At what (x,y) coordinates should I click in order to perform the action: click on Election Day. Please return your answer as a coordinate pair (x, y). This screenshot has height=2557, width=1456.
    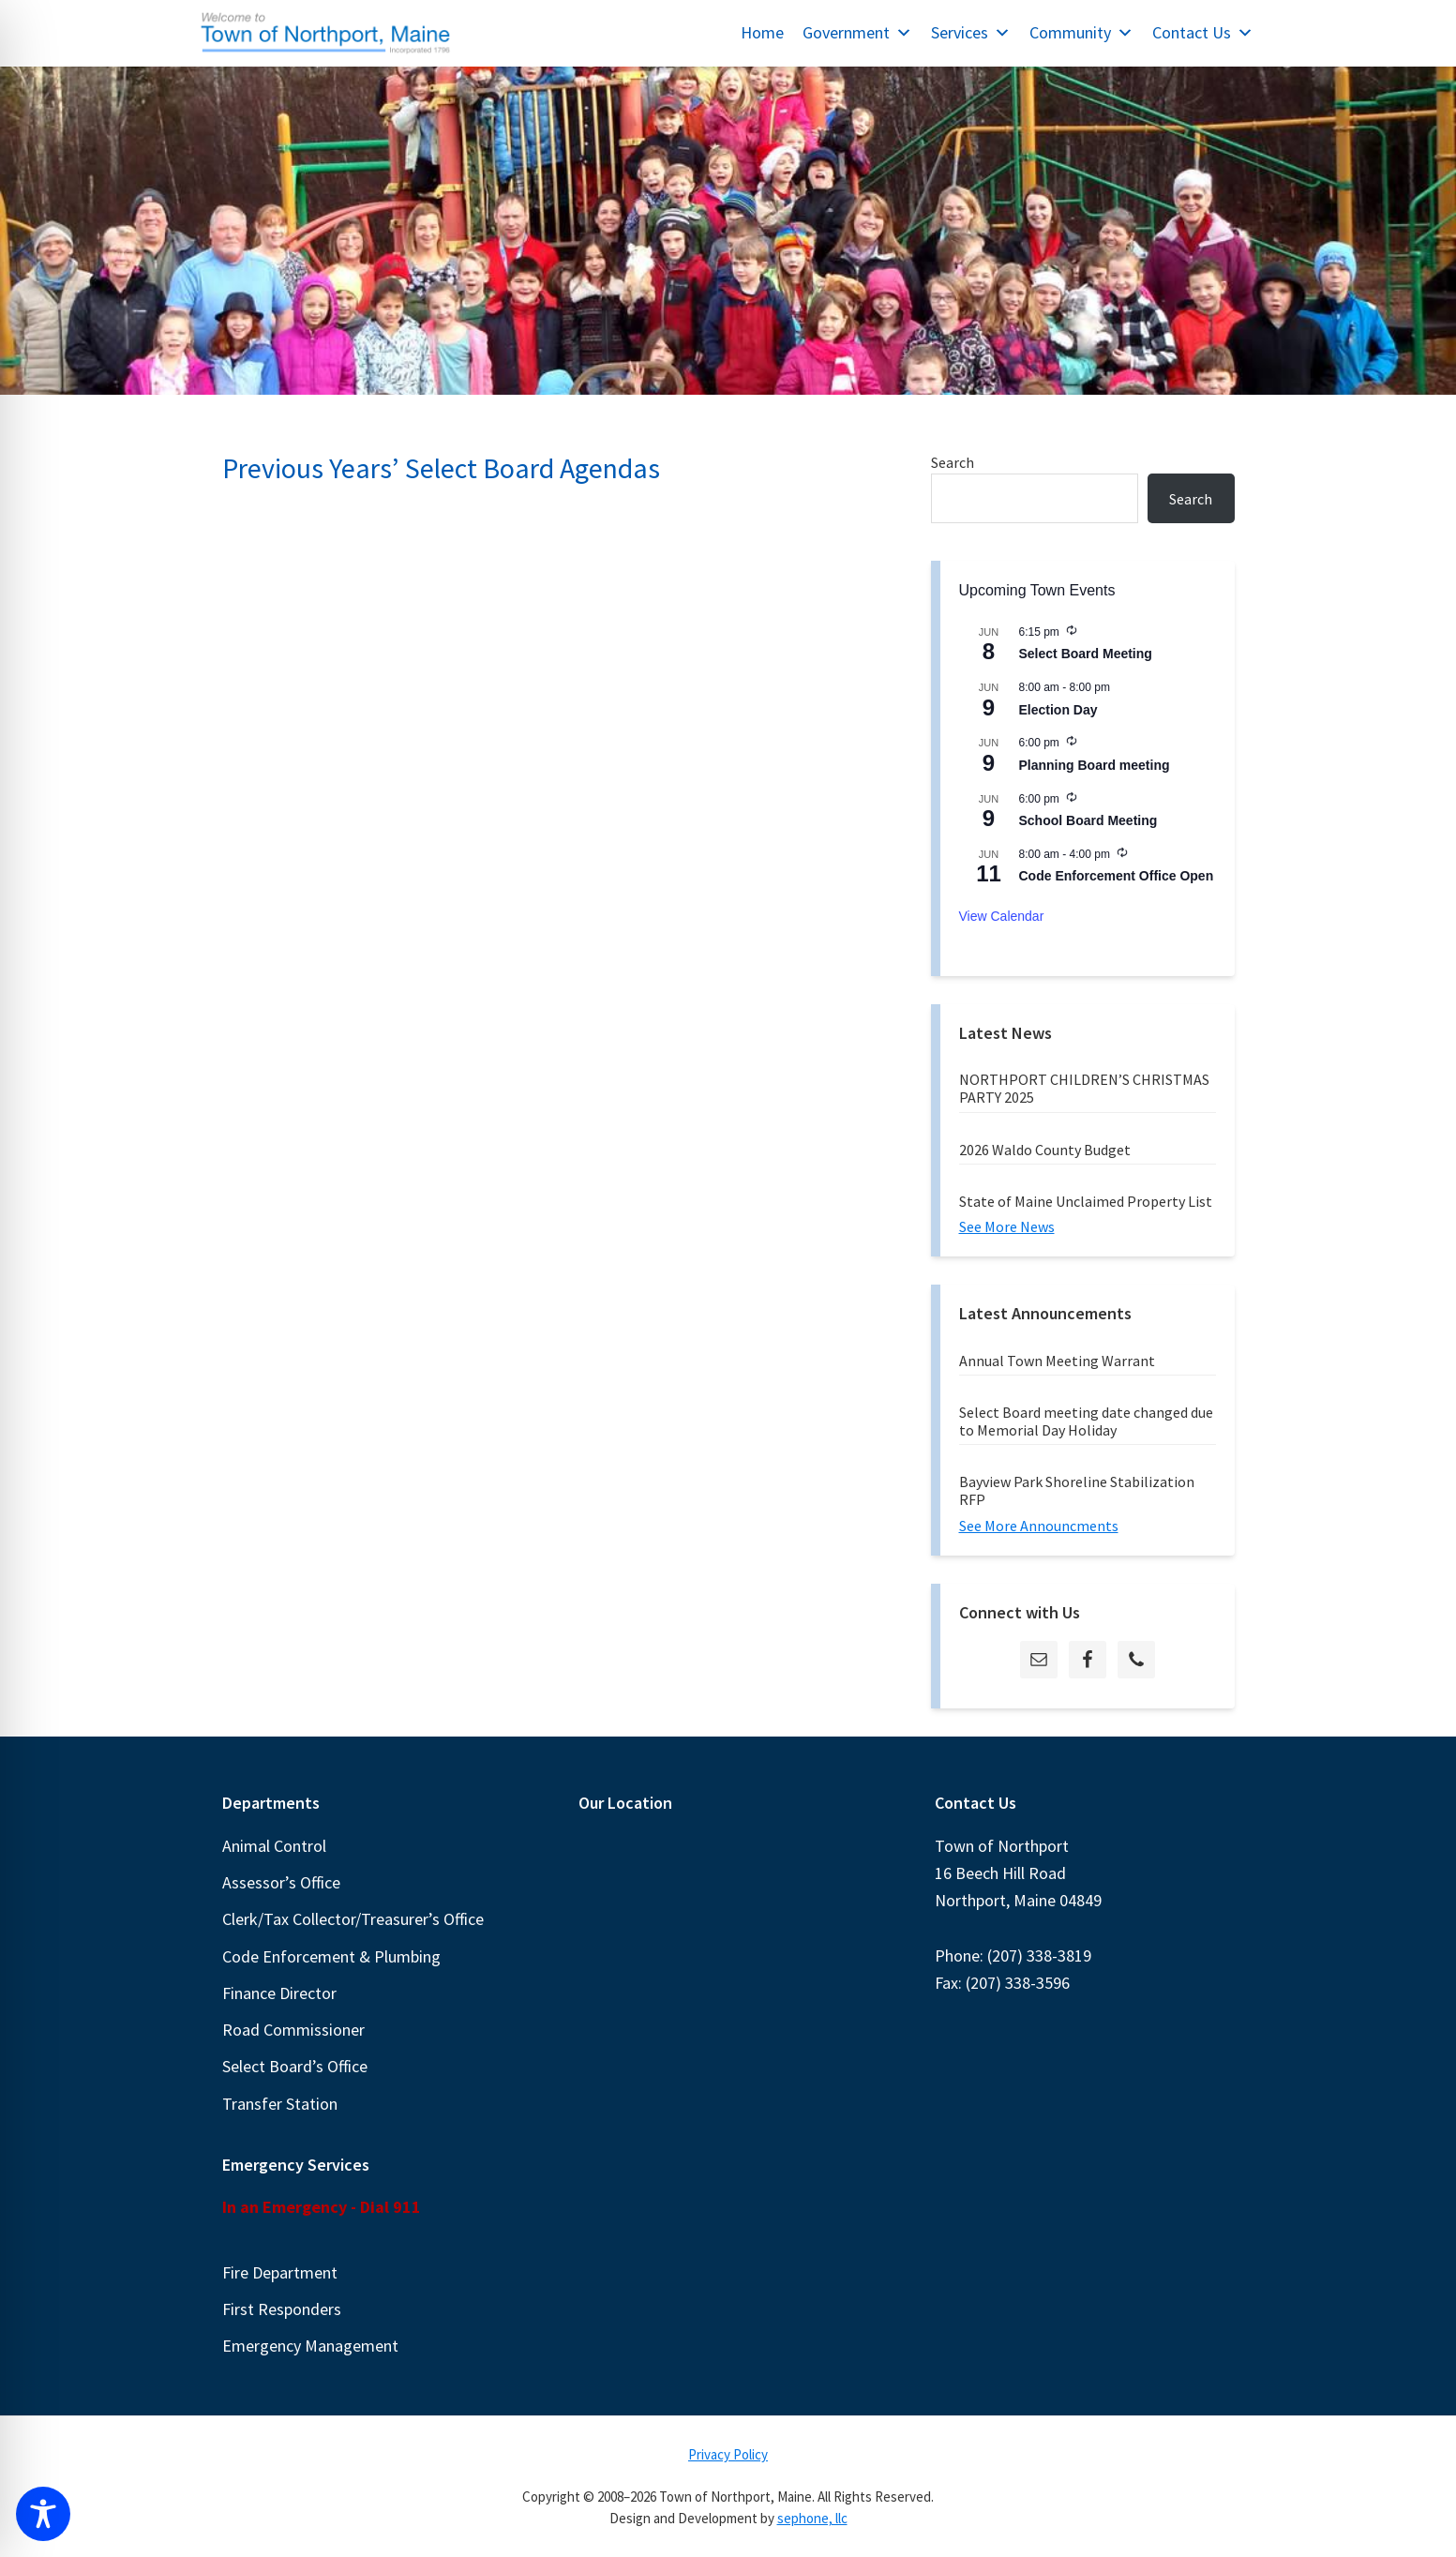
    Looking at the image, I should click on (1058, 709).